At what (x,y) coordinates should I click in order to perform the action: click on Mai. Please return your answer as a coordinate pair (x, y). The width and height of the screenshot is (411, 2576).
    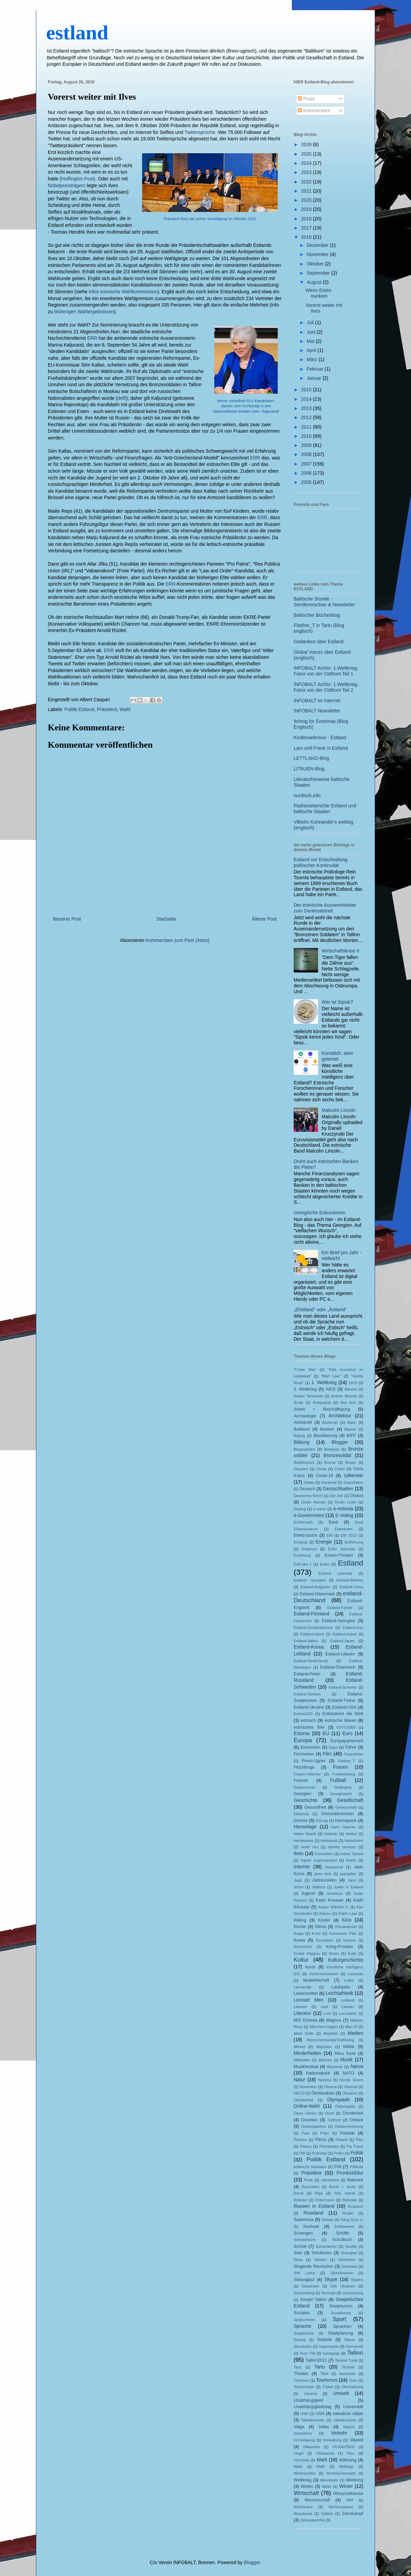
    Looking at the image, I should click on (311, 341).